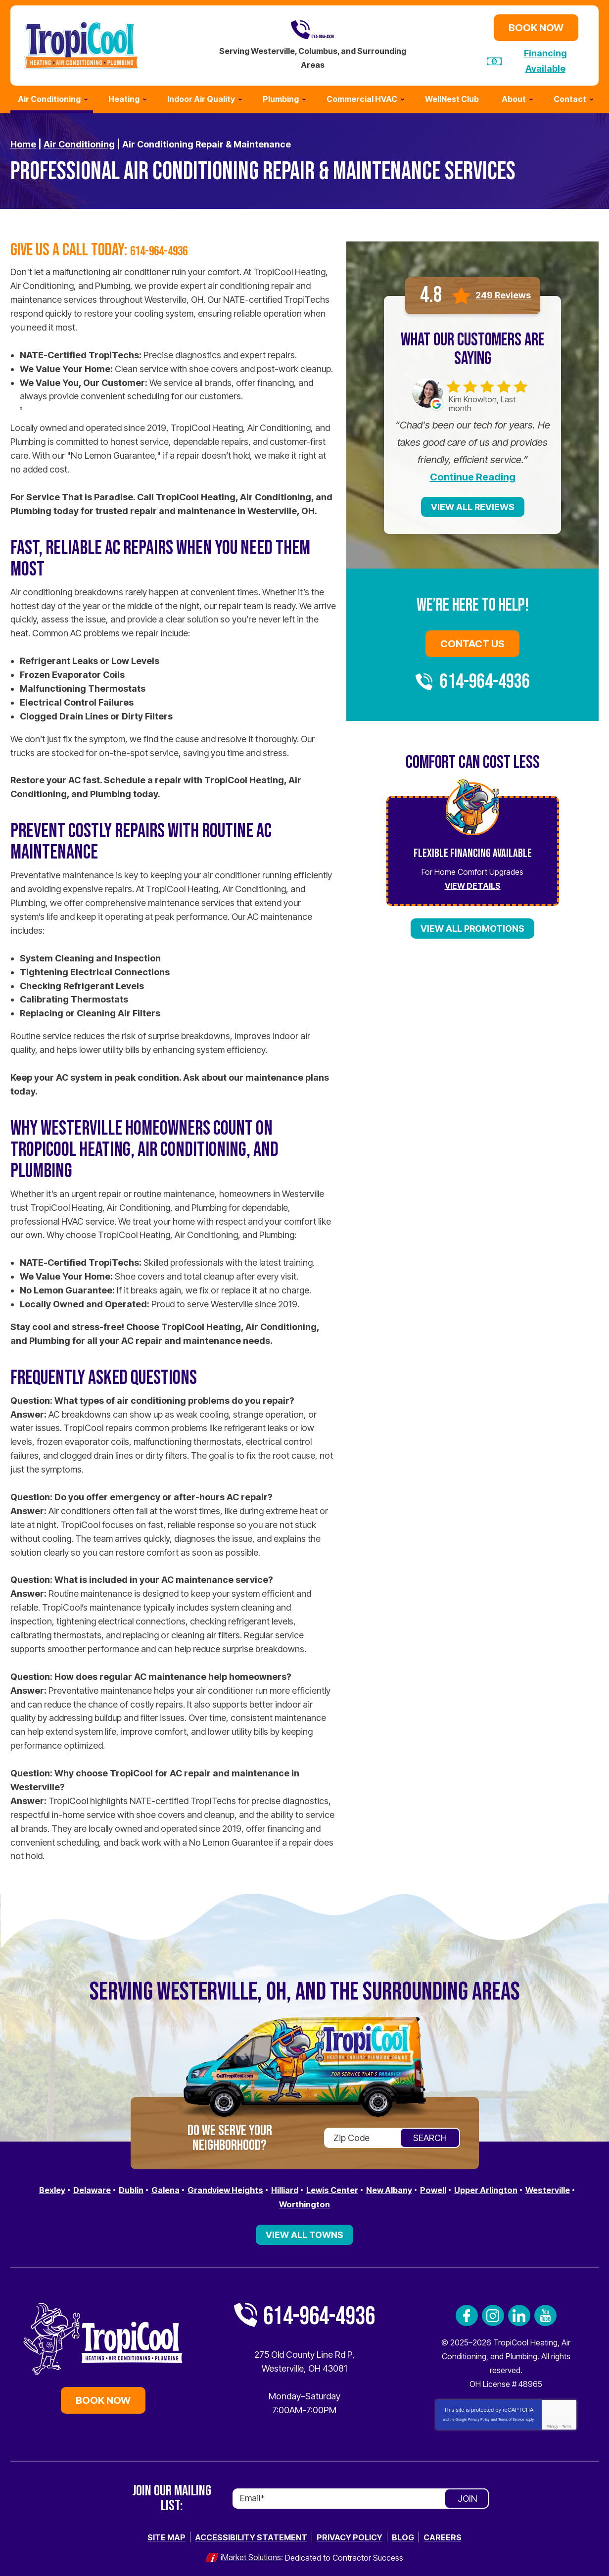  What do you see at coordinates (57, 2187) in the screenshot?
I see `Bexley` at bounding box center [57, 2187].